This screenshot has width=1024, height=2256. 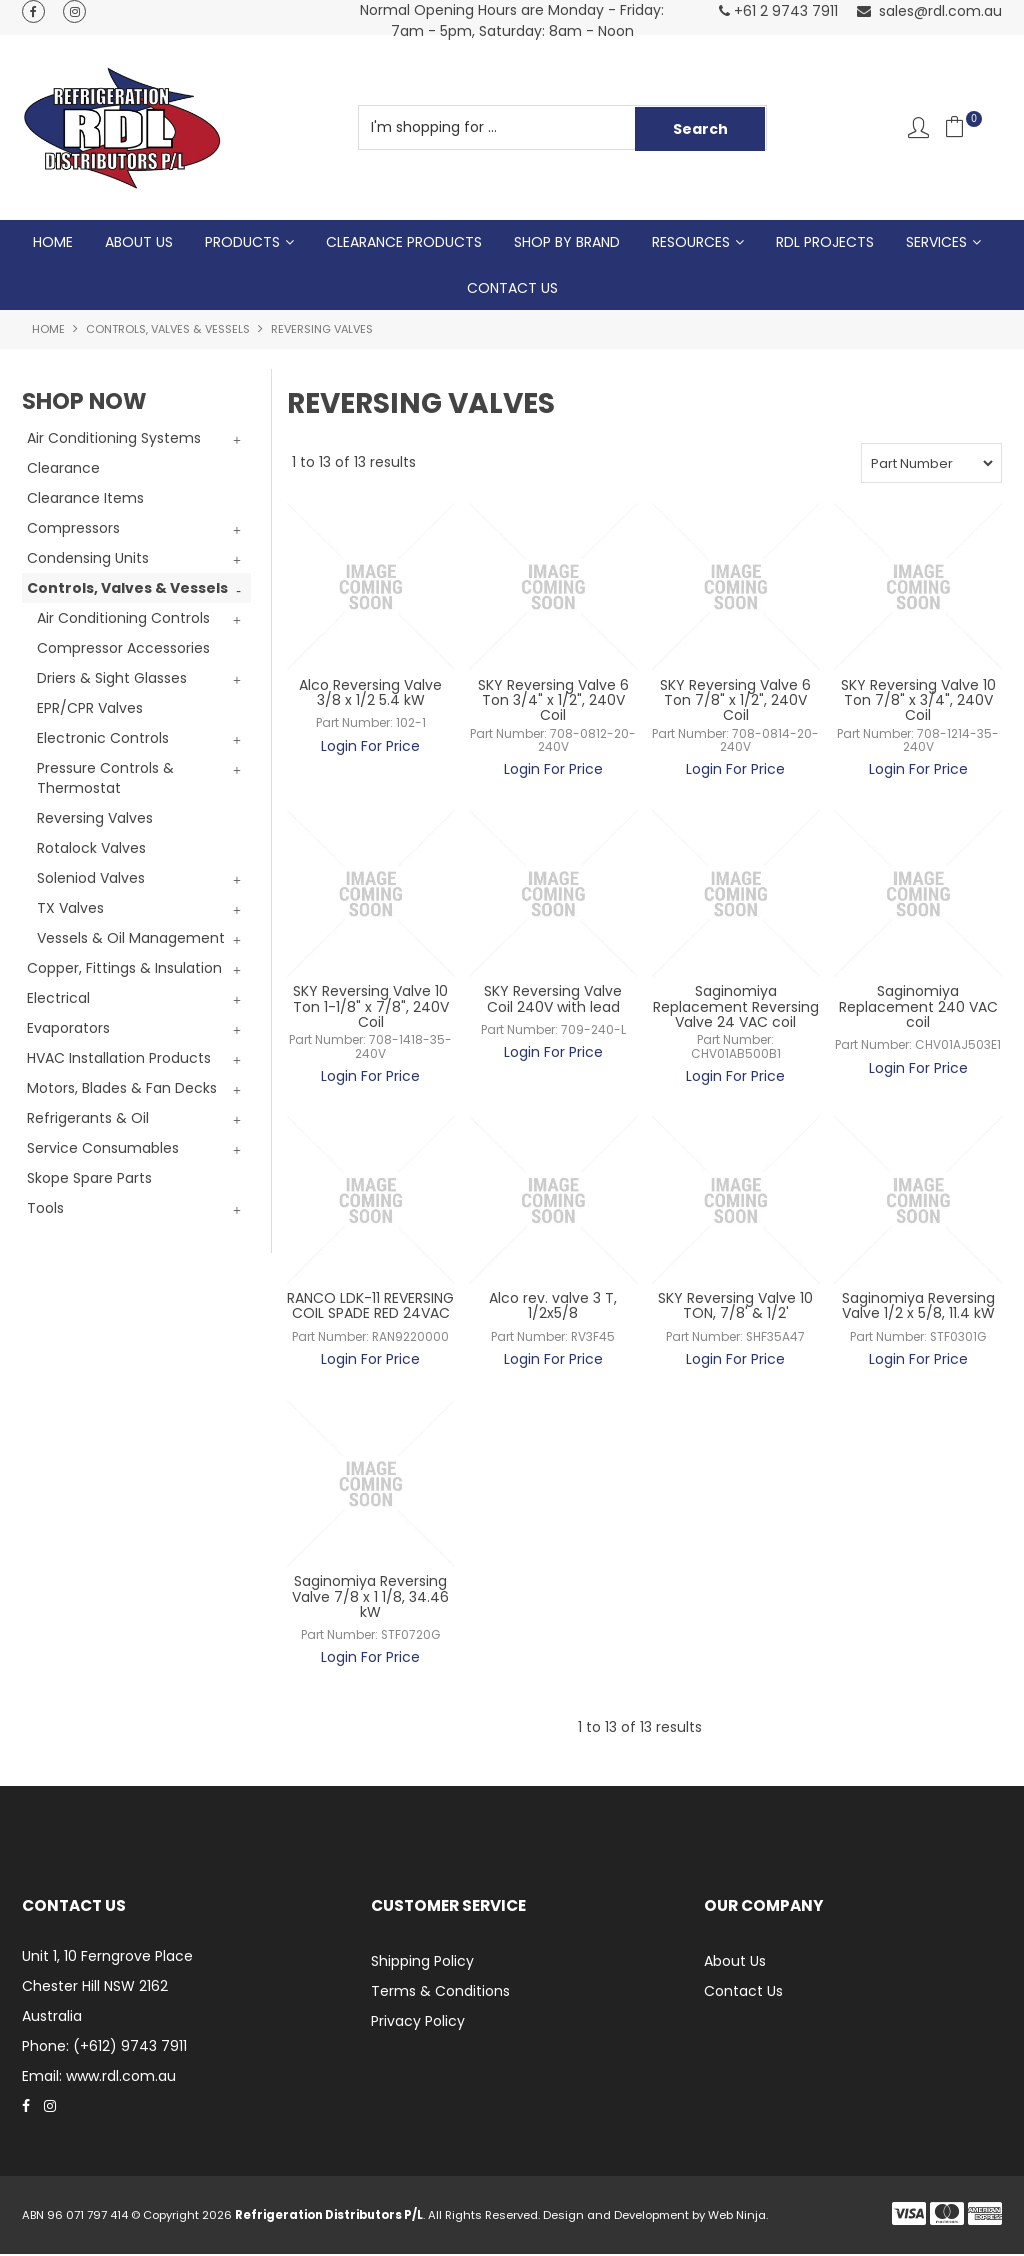 I want to click on Electrical [tab], so click(x=58, y=1000).